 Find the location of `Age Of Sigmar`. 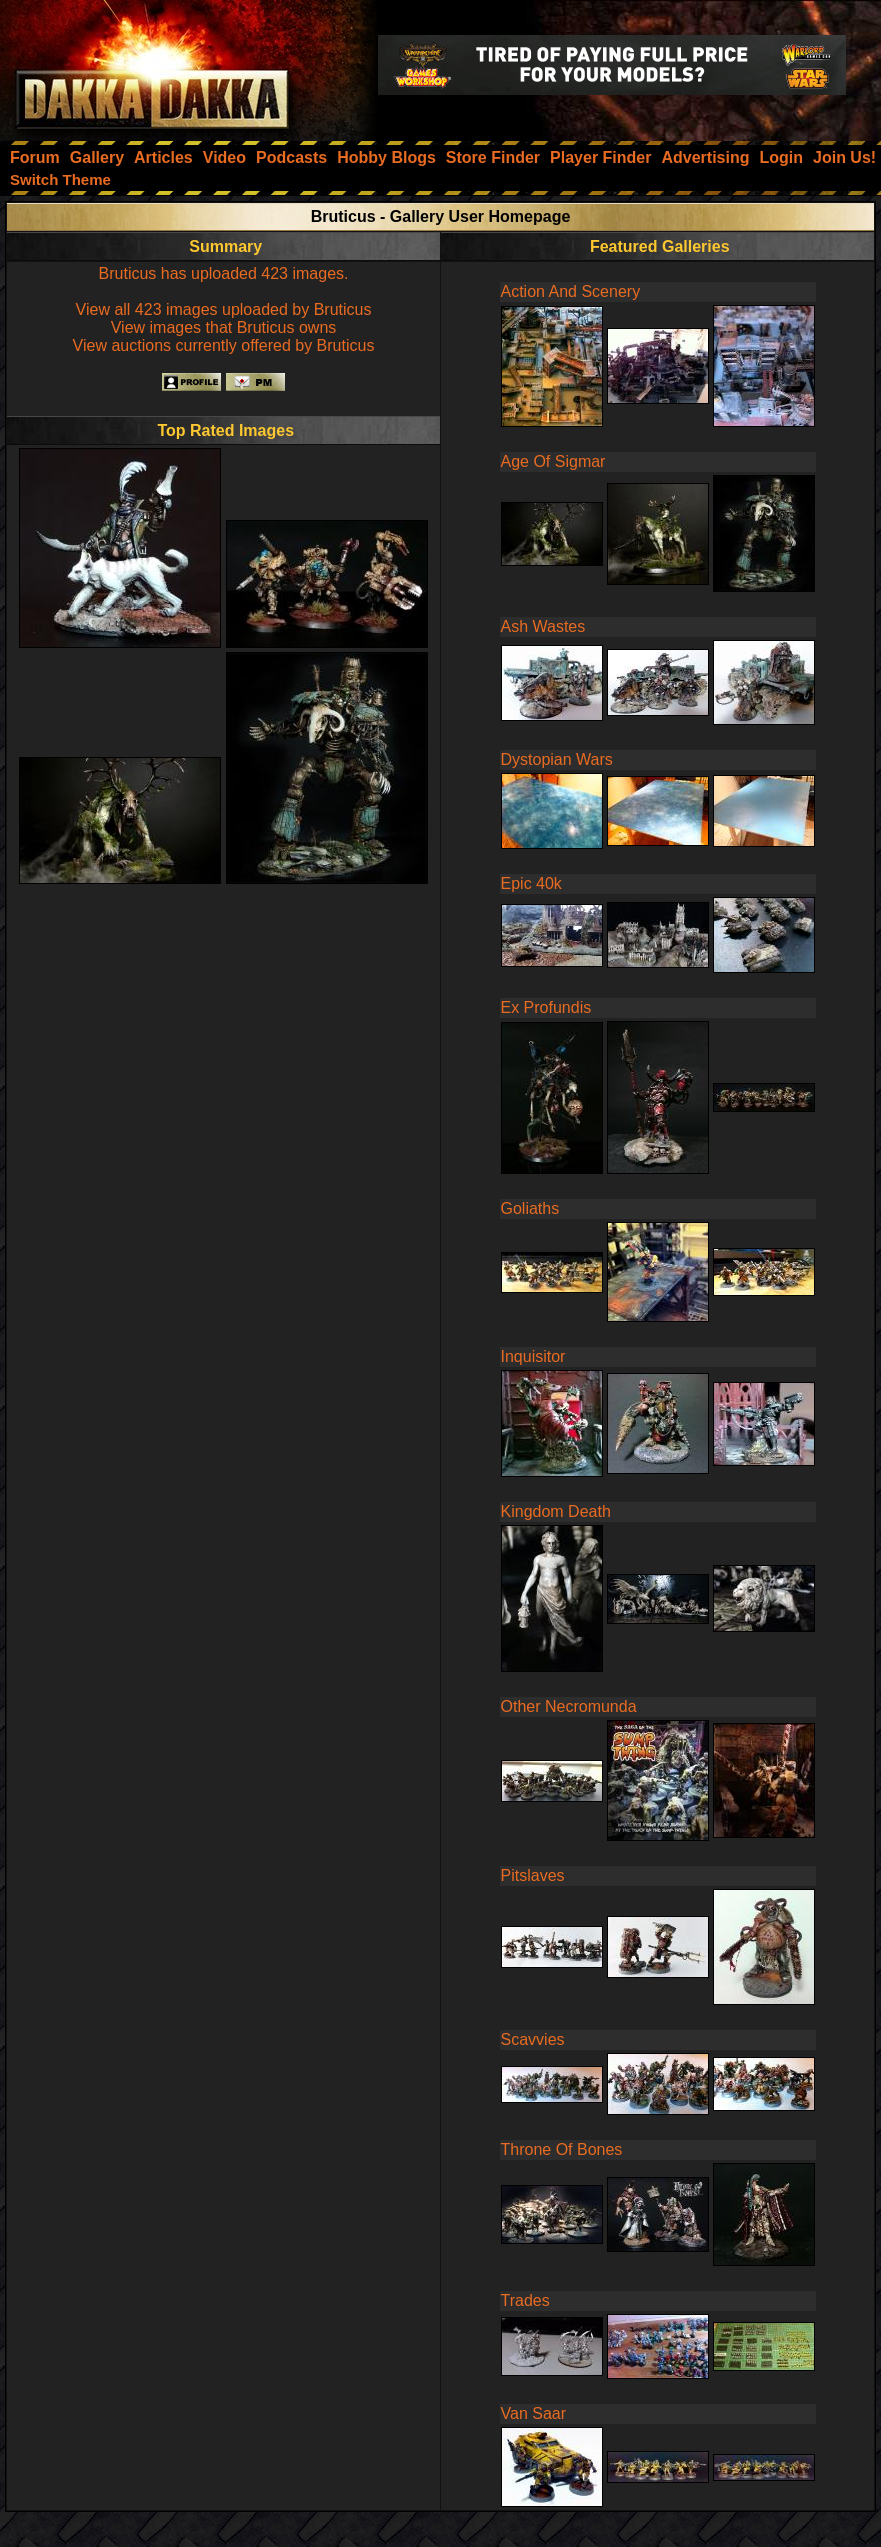

Age Of Sigmar is located at coordinates (553, 461).